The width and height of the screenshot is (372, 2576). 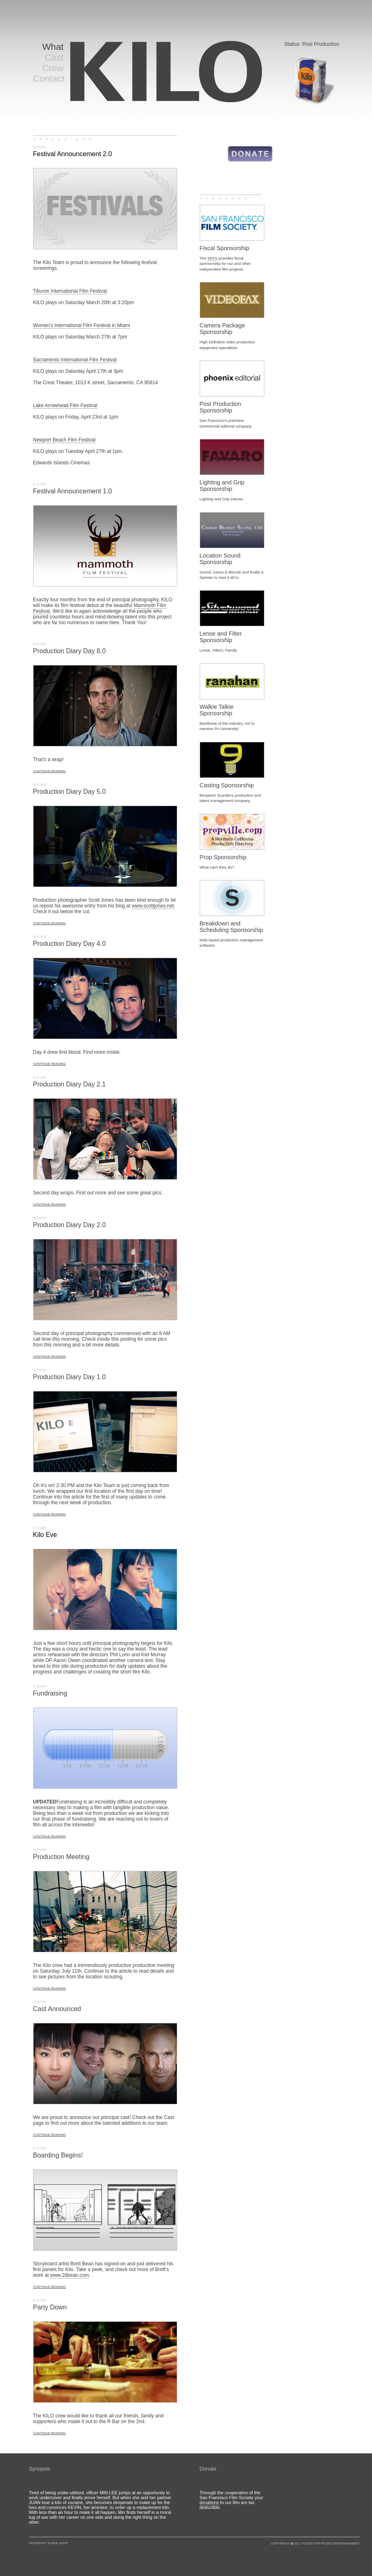 What do you see at coordinates (69, 1084) in the screenshot?
I see `Production Diary Day 2.1` at bounding box center [69, 1084].